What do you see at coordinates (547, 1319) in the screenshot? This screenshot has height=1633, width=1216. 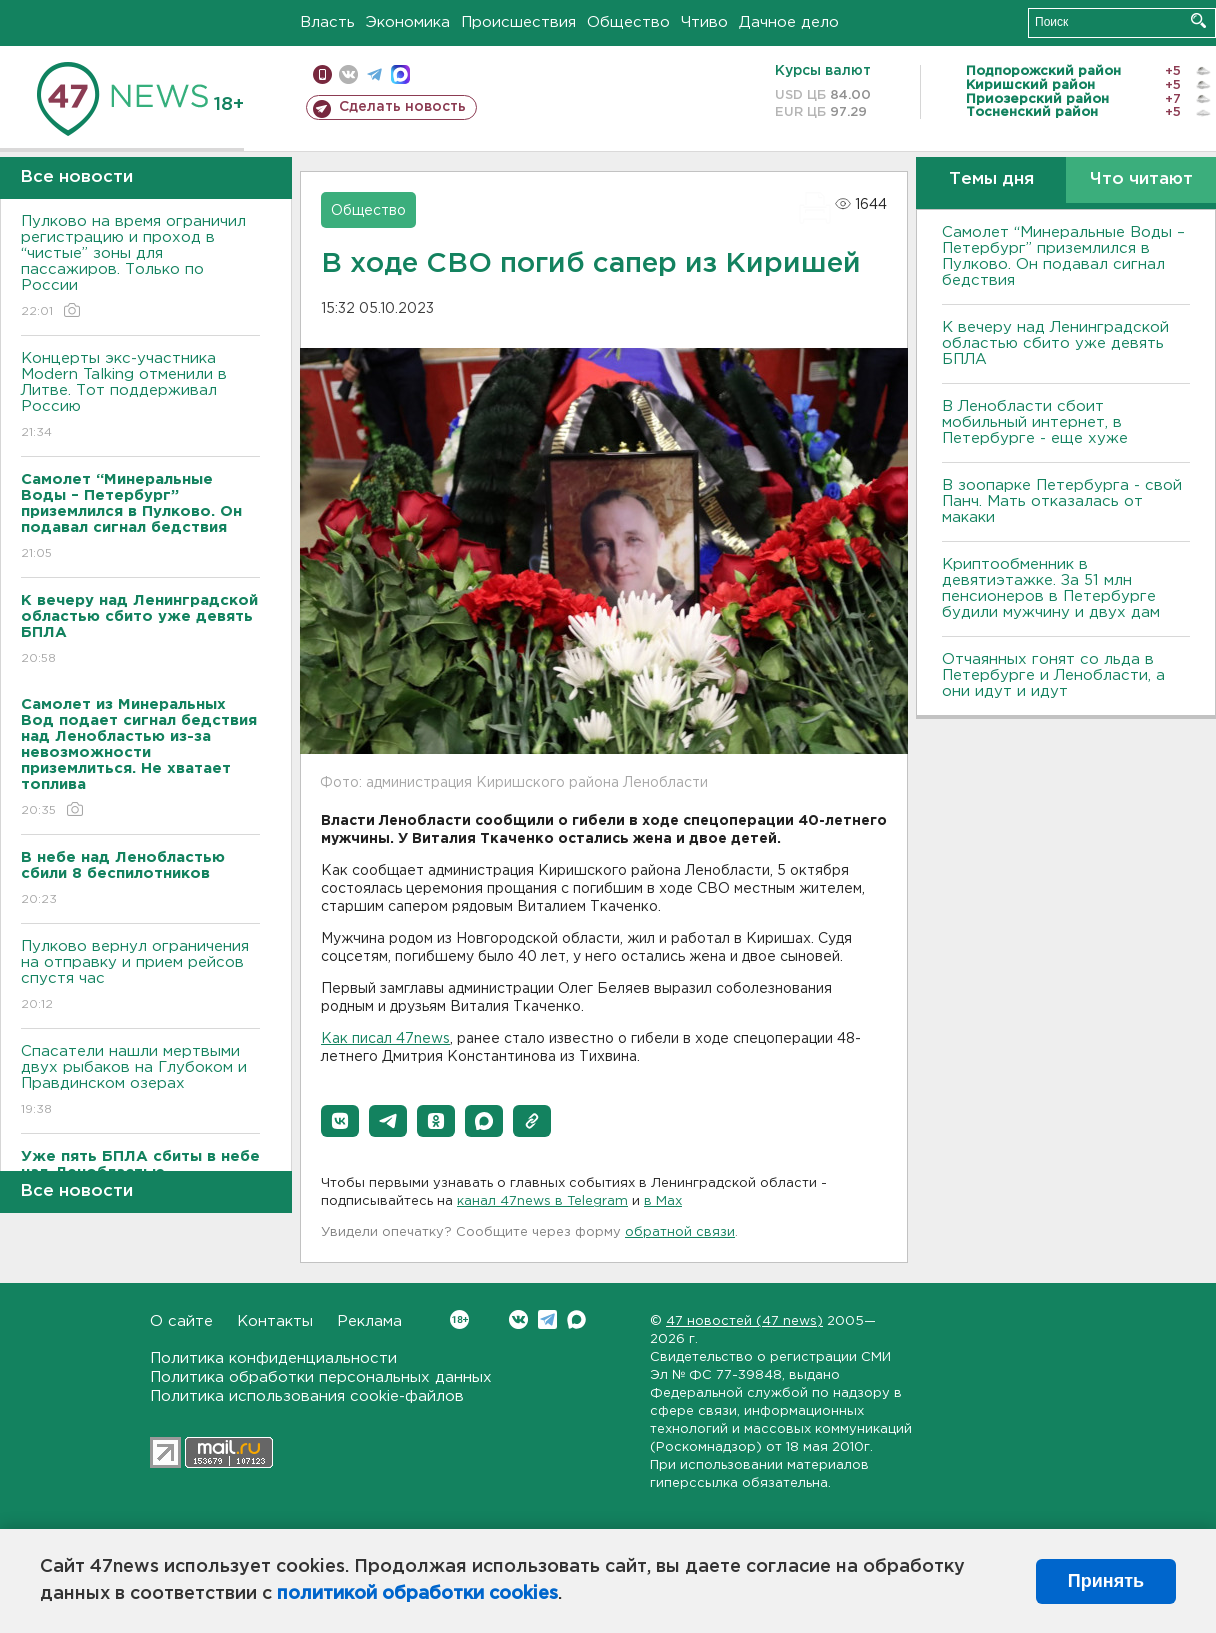 I see `Telegram` at bounding box center [547, 1319].